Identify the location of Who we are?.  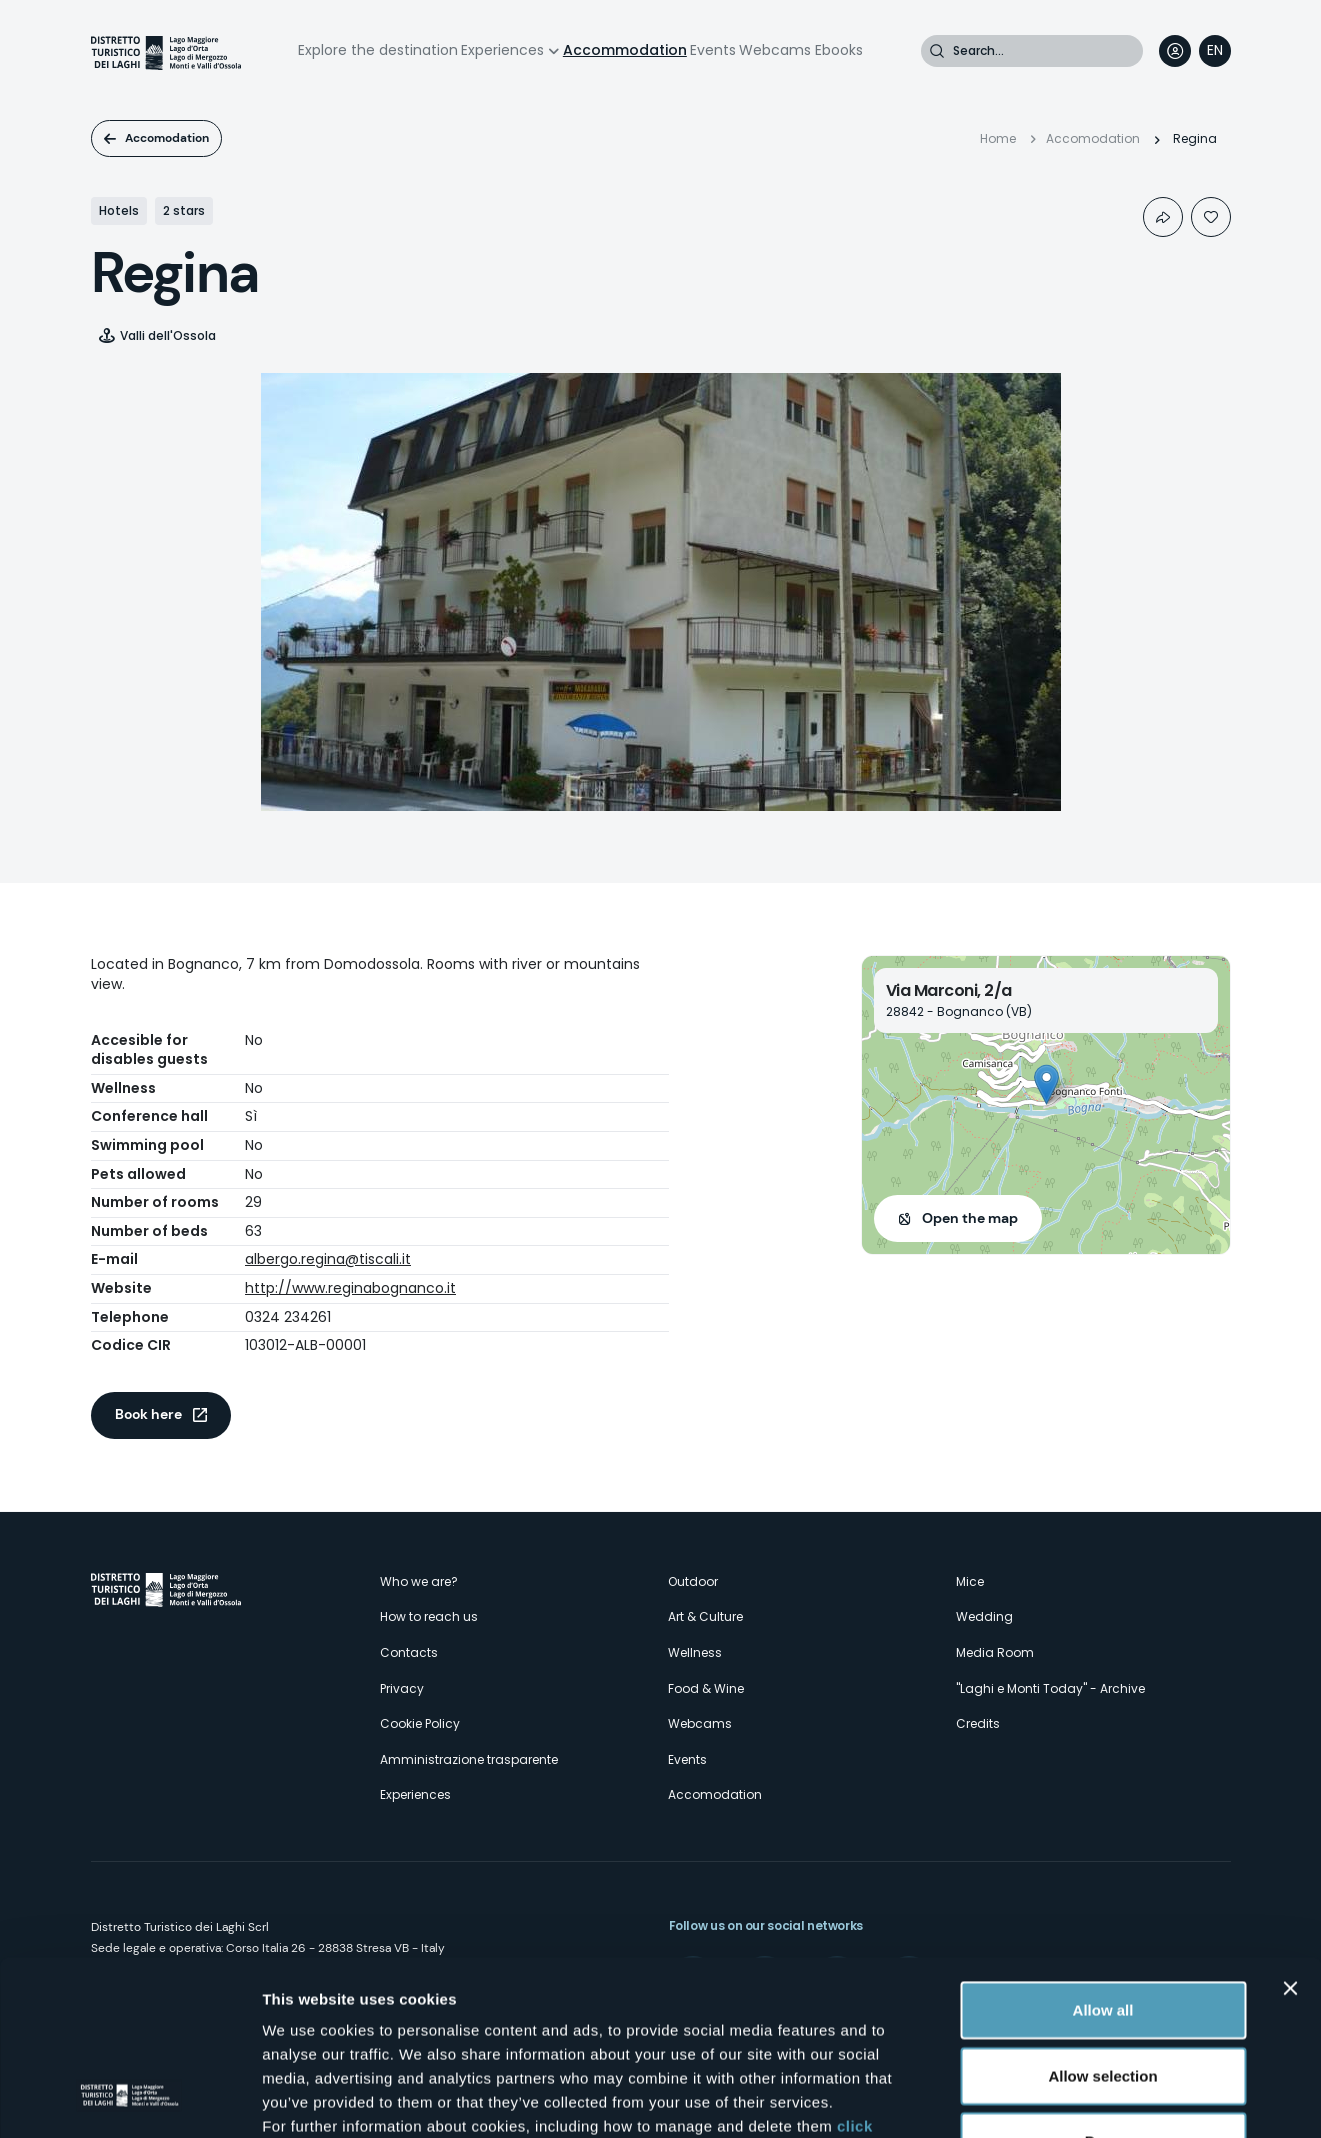
(419, 1581).